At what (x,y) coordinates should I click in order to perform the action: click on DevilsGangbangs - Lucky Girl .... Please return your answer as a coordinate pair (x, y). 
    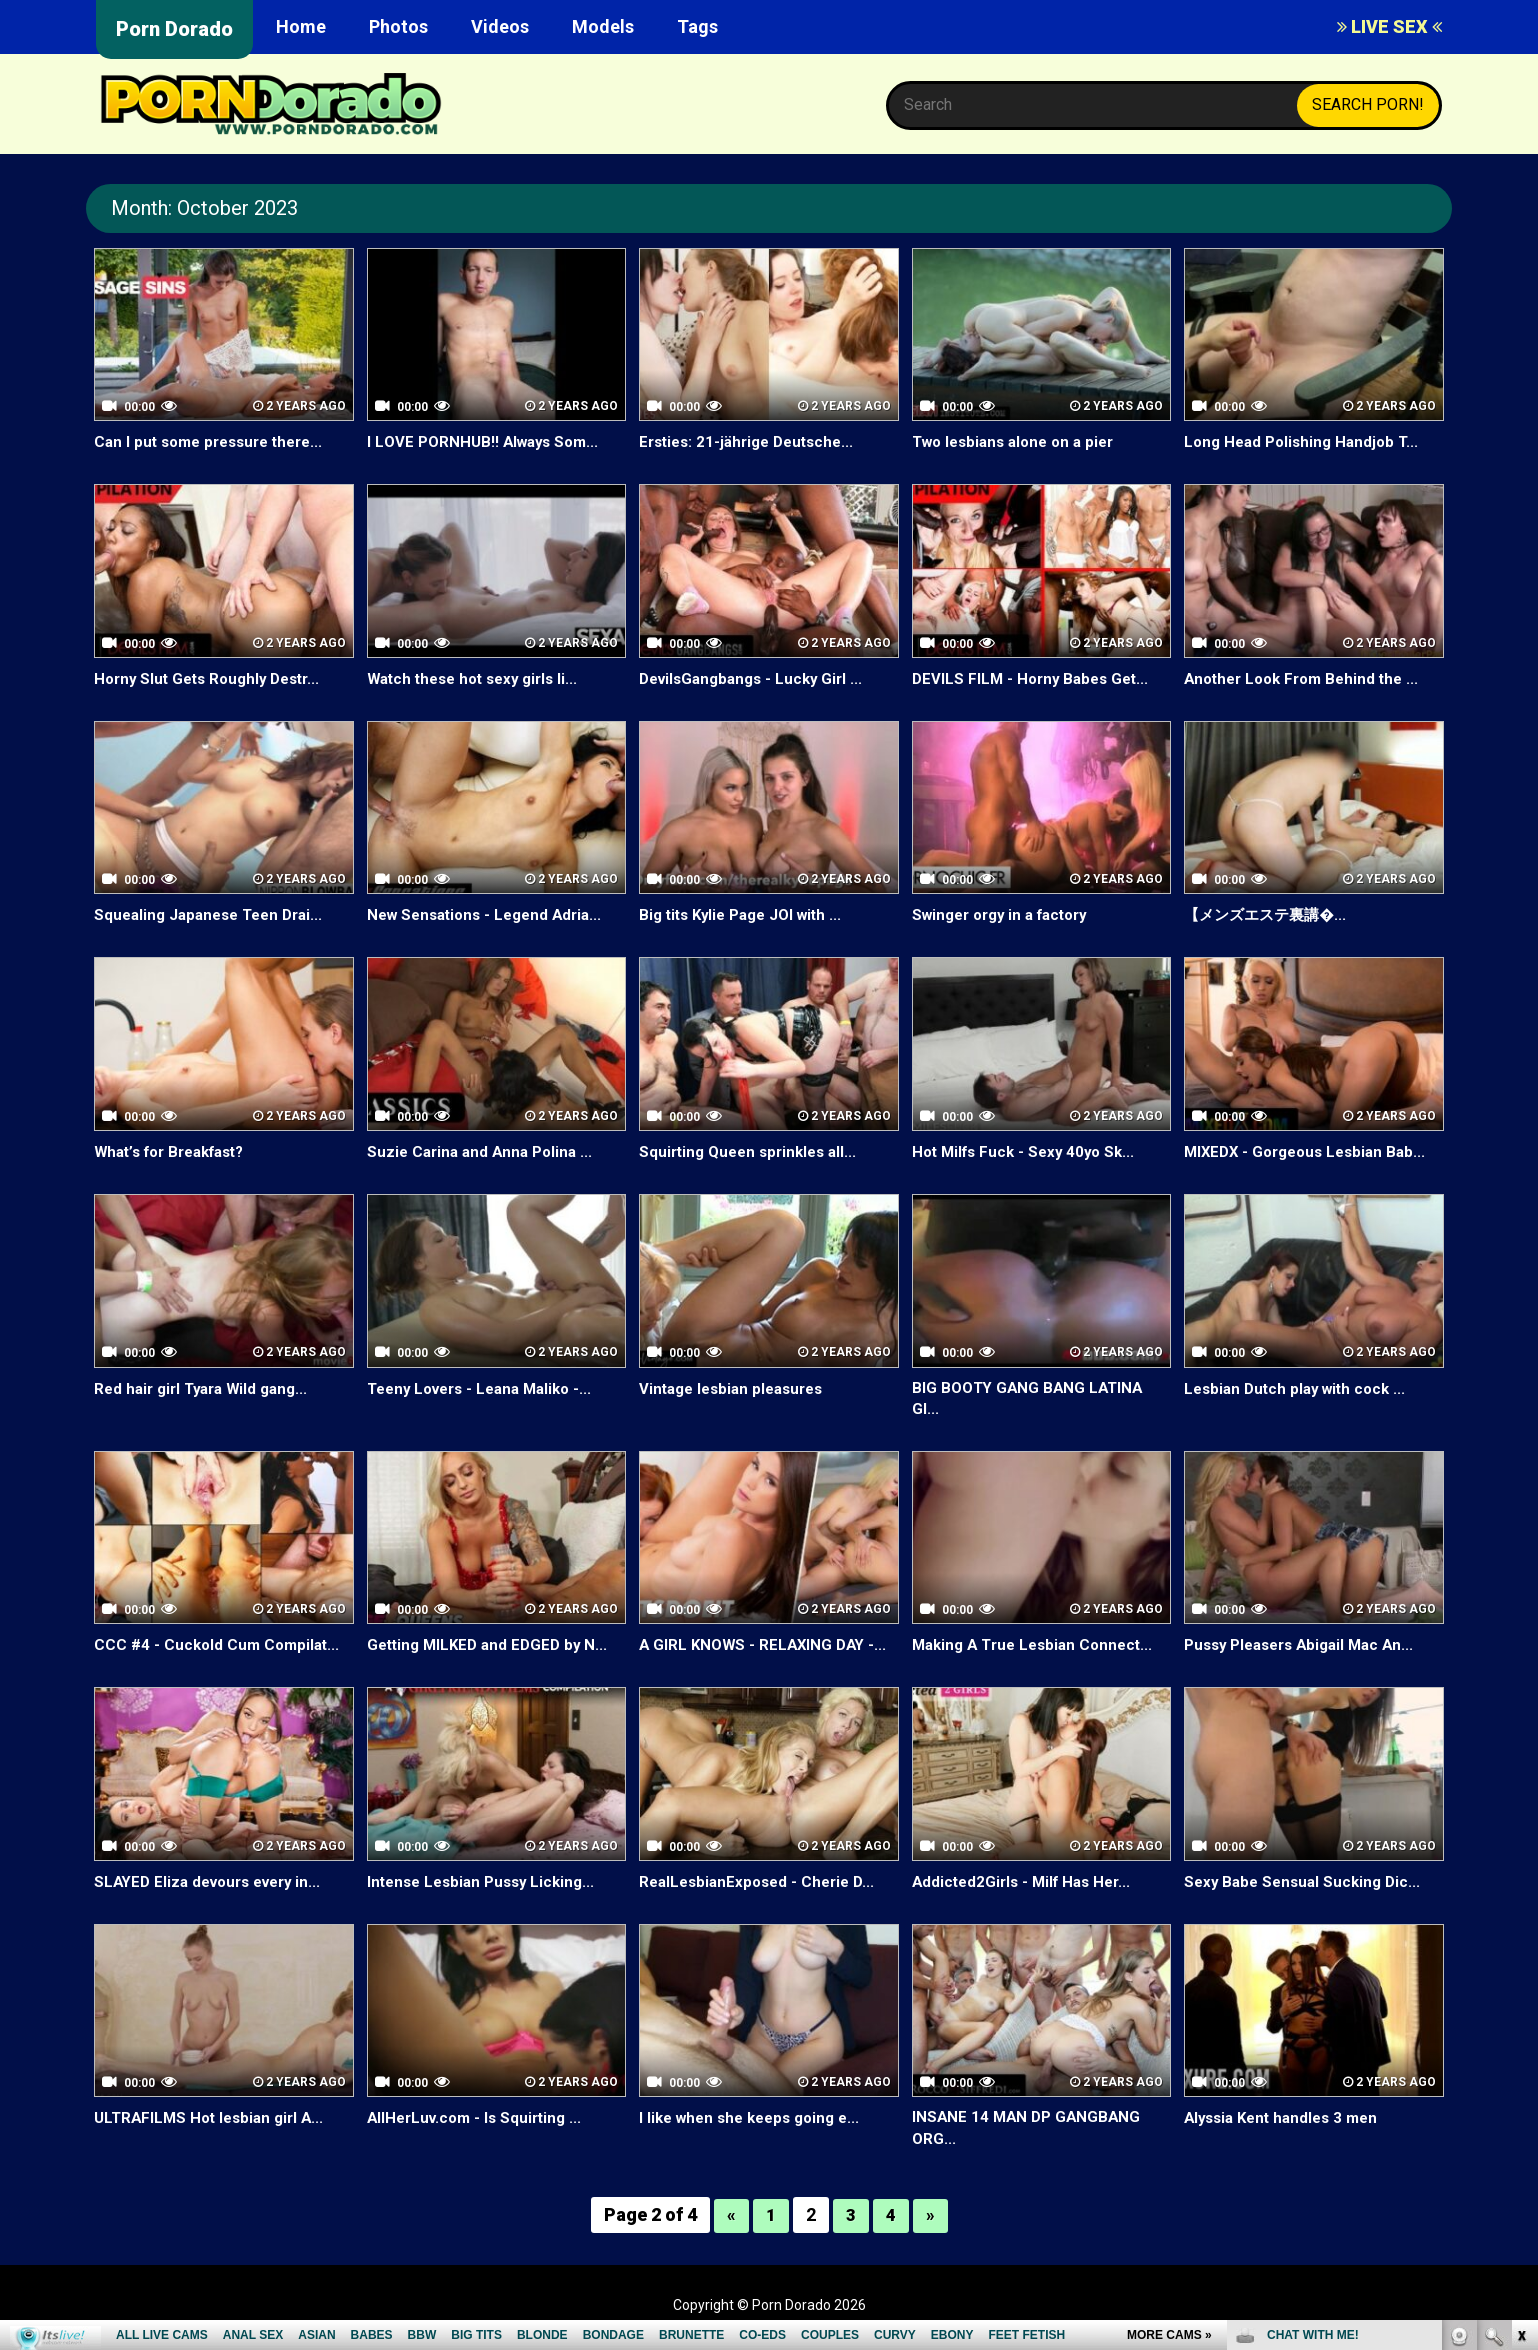
    Looking at the image, I should click on (757, 678).